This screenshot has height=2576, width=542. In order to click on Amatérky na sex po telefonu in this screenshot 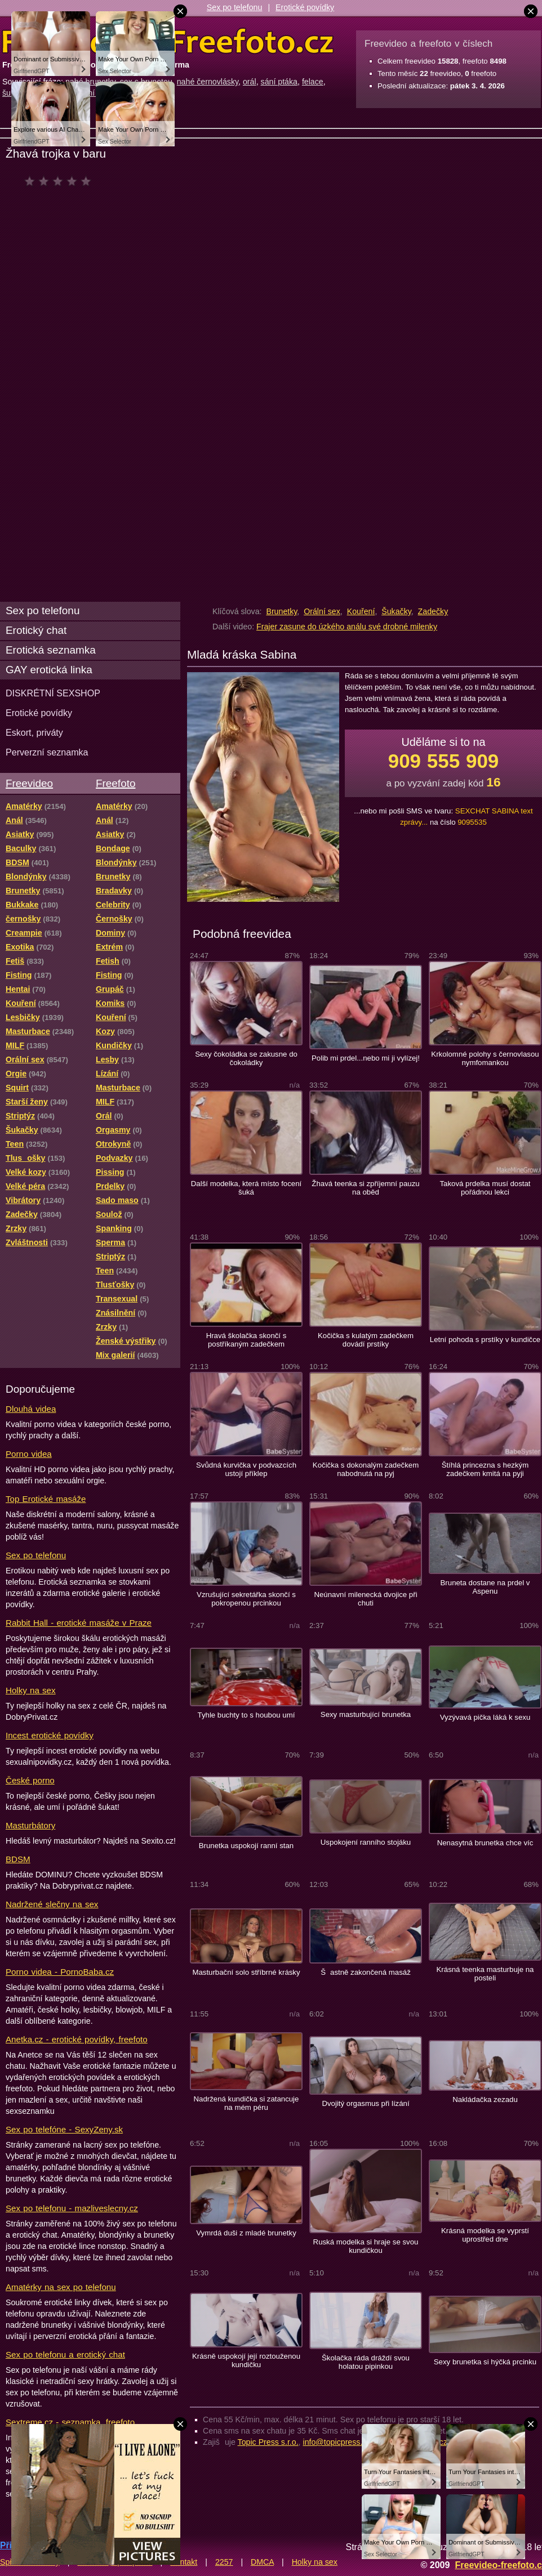, I will do `click(61, 2287)`.